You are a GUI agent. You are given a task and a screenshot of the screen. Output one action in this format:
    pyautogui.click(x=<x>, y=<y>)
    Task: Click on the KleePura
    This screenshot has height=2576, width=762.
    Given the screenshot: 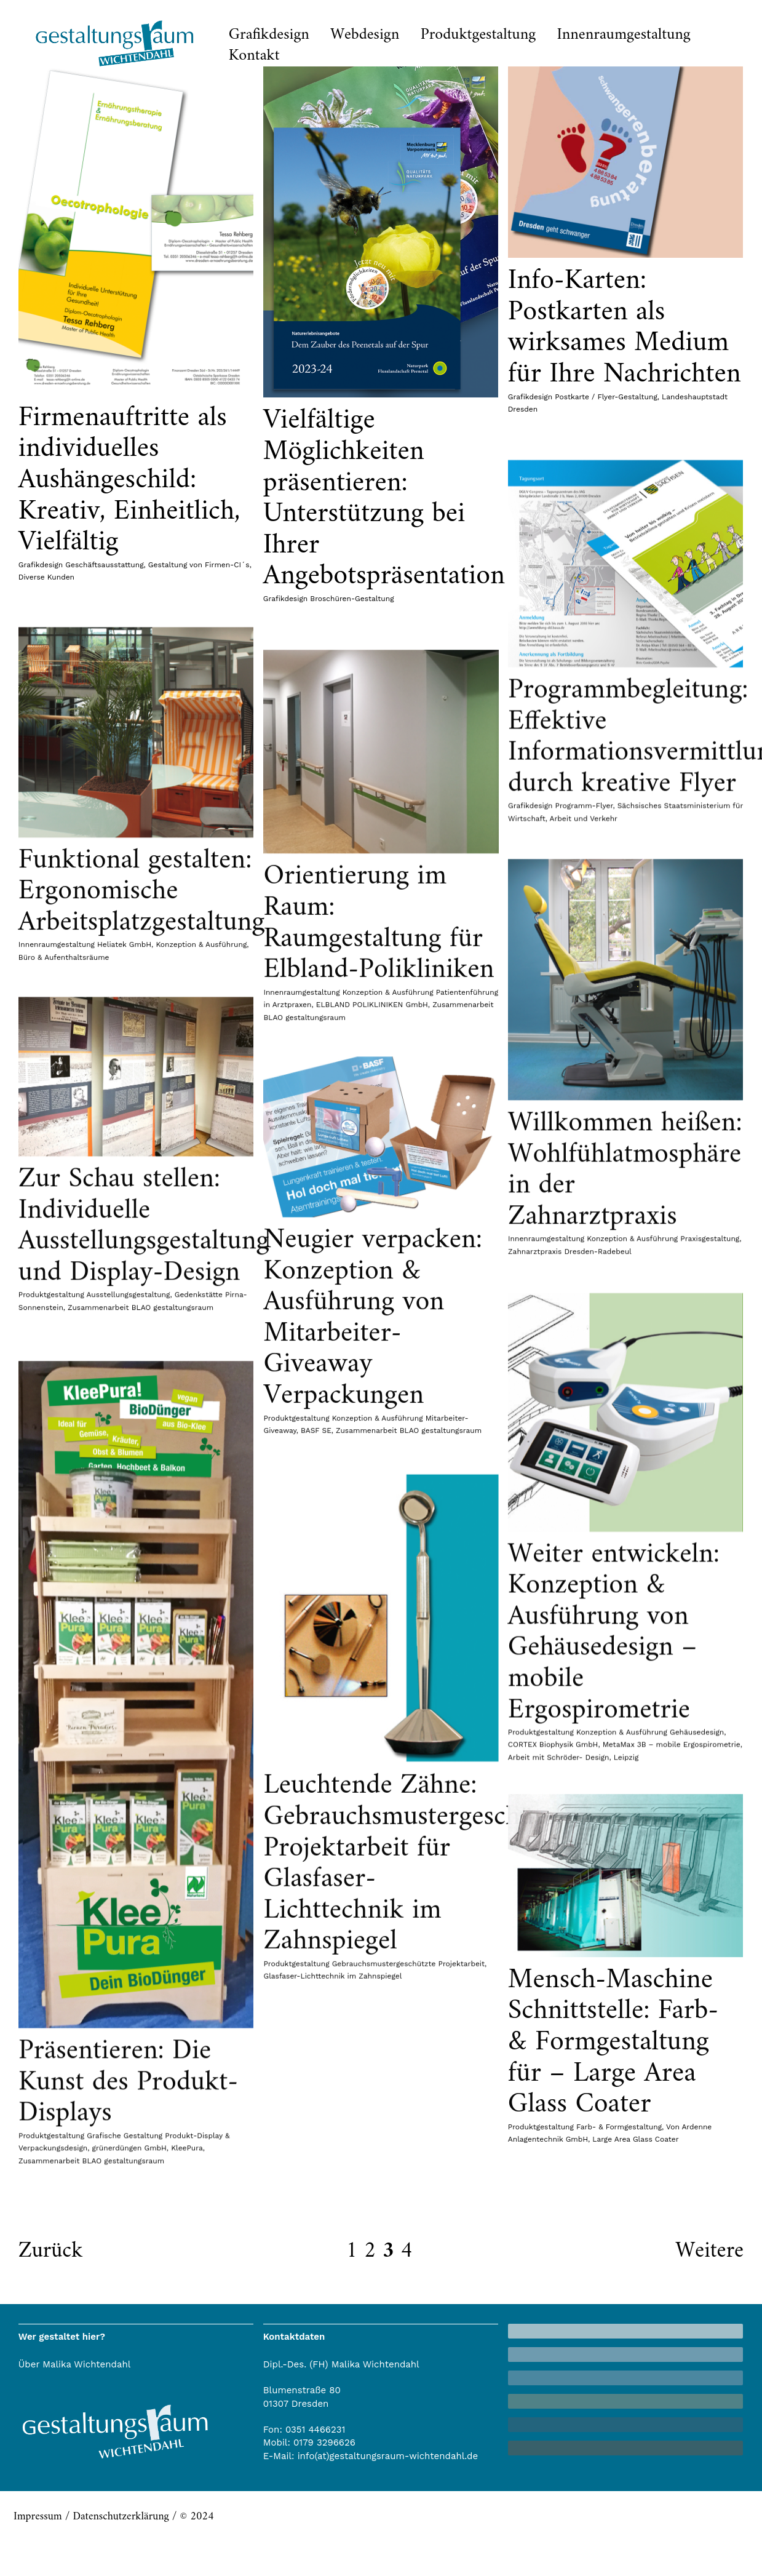 What is the action you would take?
    pyautogui.click(x=464, y=2536)
    